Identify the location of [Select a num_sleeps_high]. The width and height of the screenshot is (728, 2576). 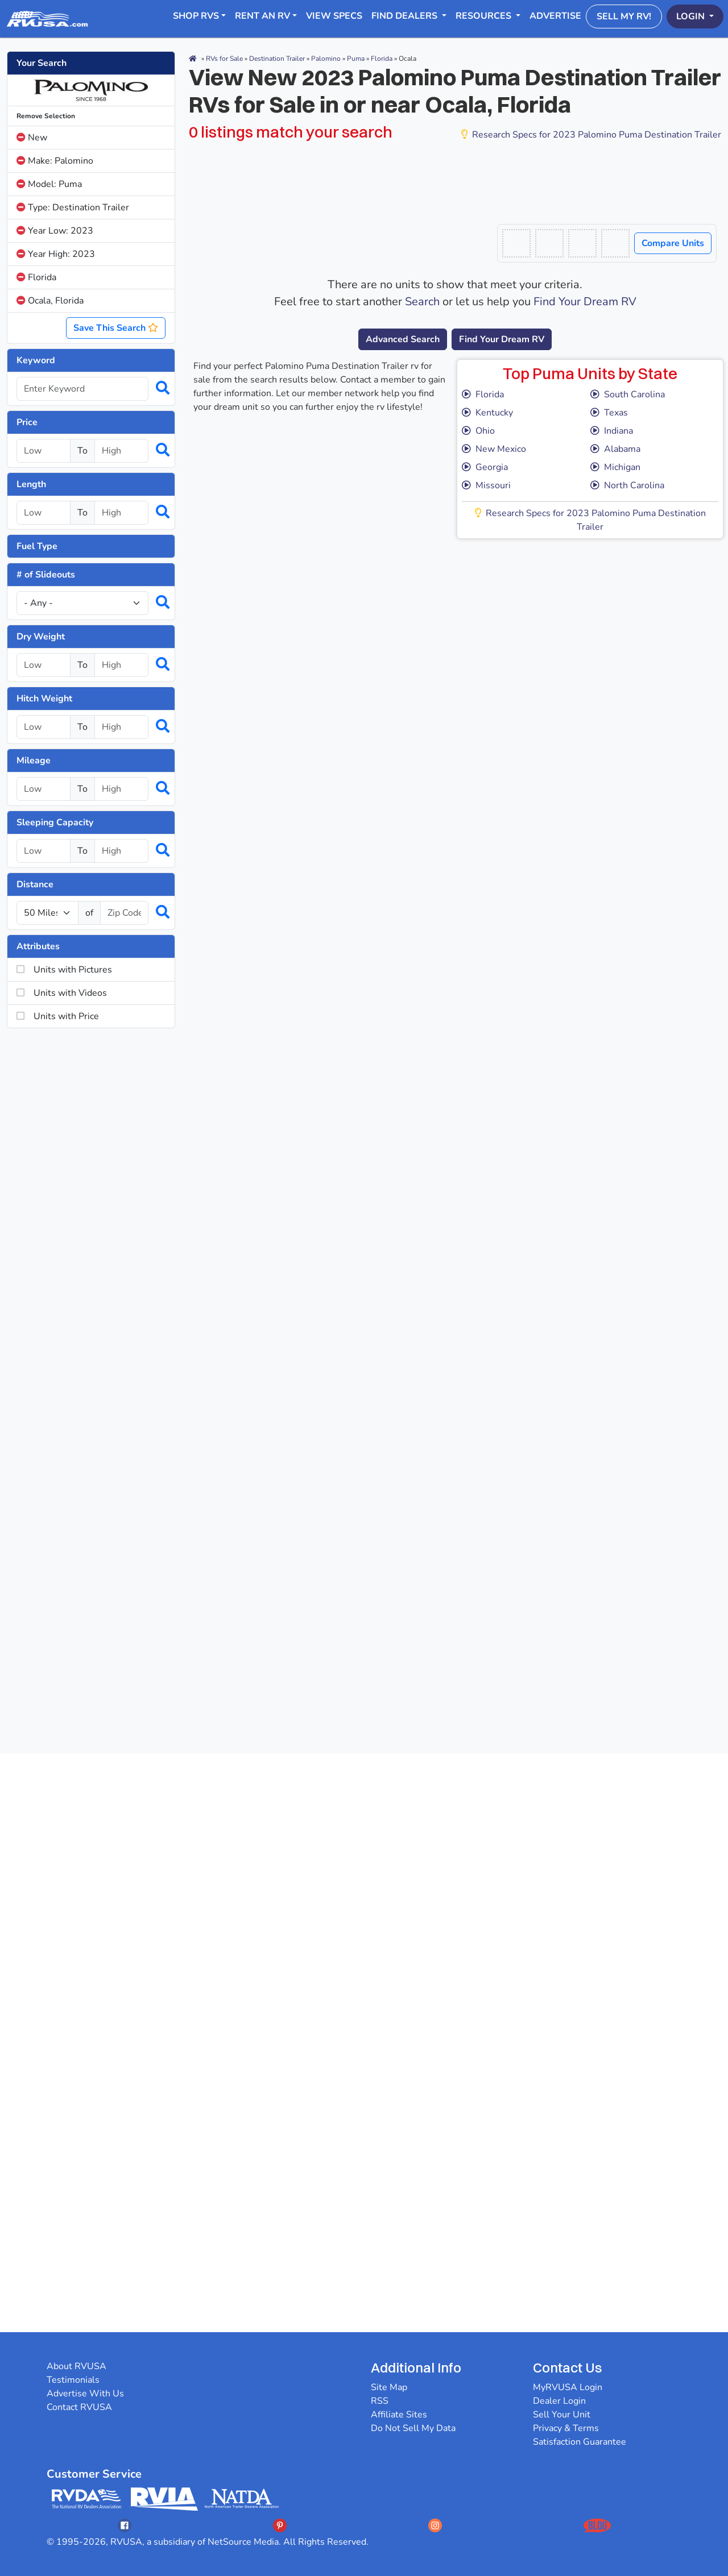
(121, 851).